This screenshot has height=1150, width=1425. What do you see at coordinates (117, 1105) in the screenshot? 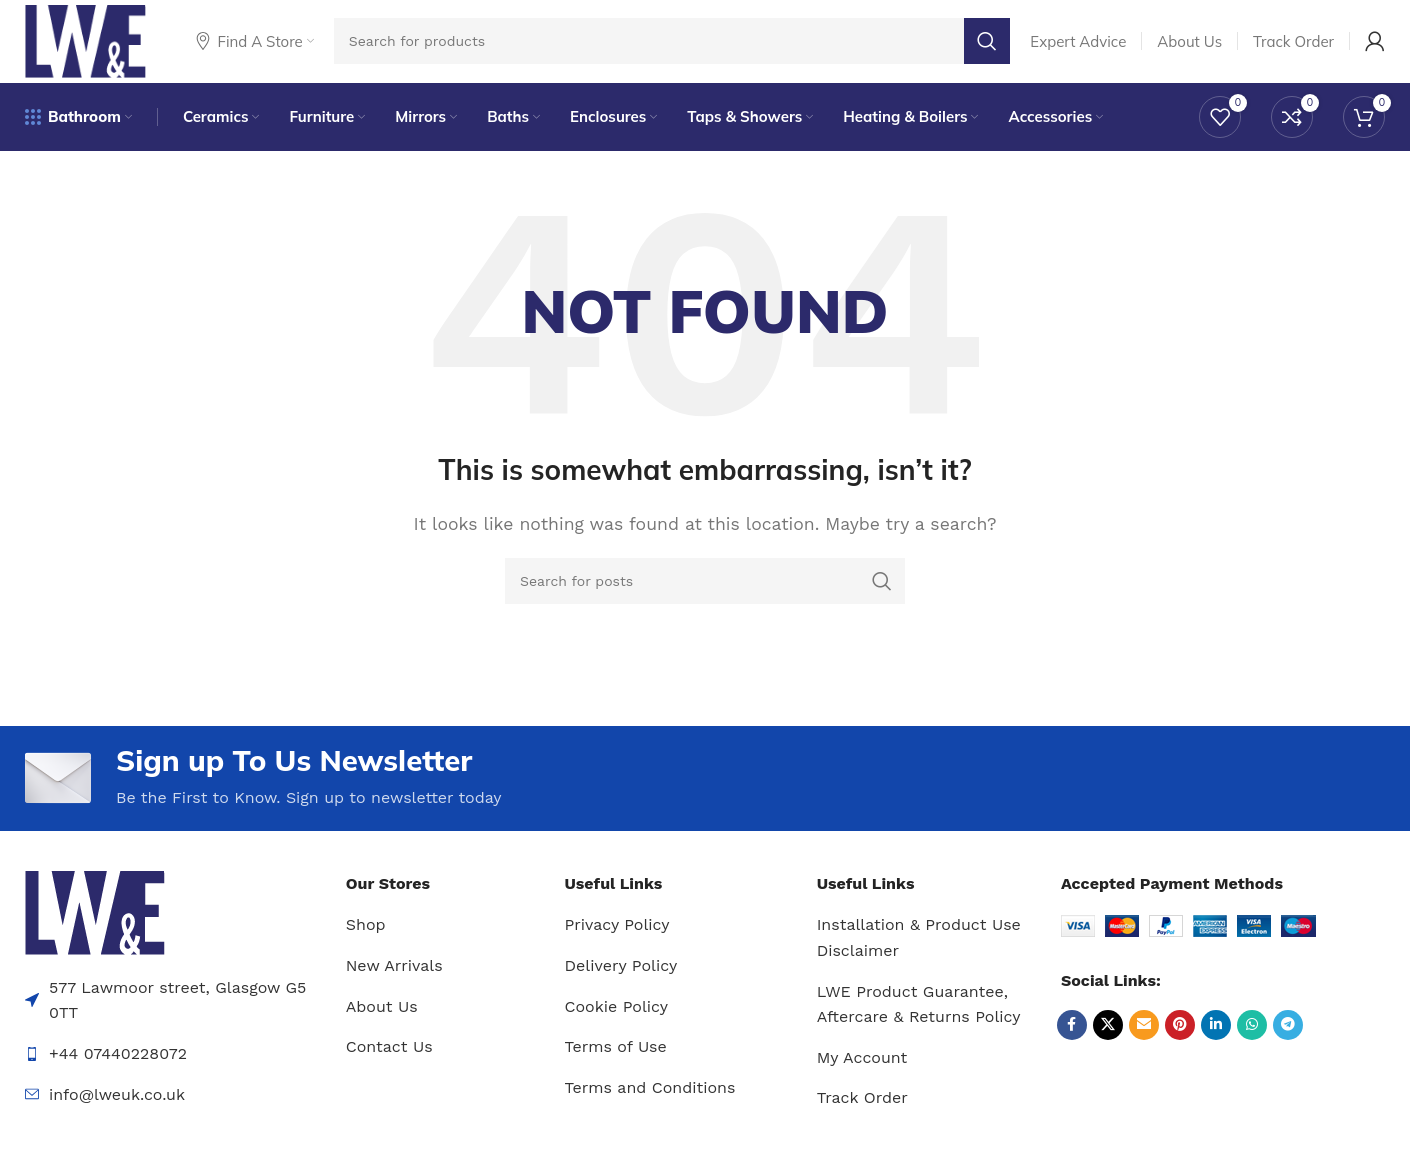
I see `info@lweuk.co.uk` at bounding box center [117, 1105].